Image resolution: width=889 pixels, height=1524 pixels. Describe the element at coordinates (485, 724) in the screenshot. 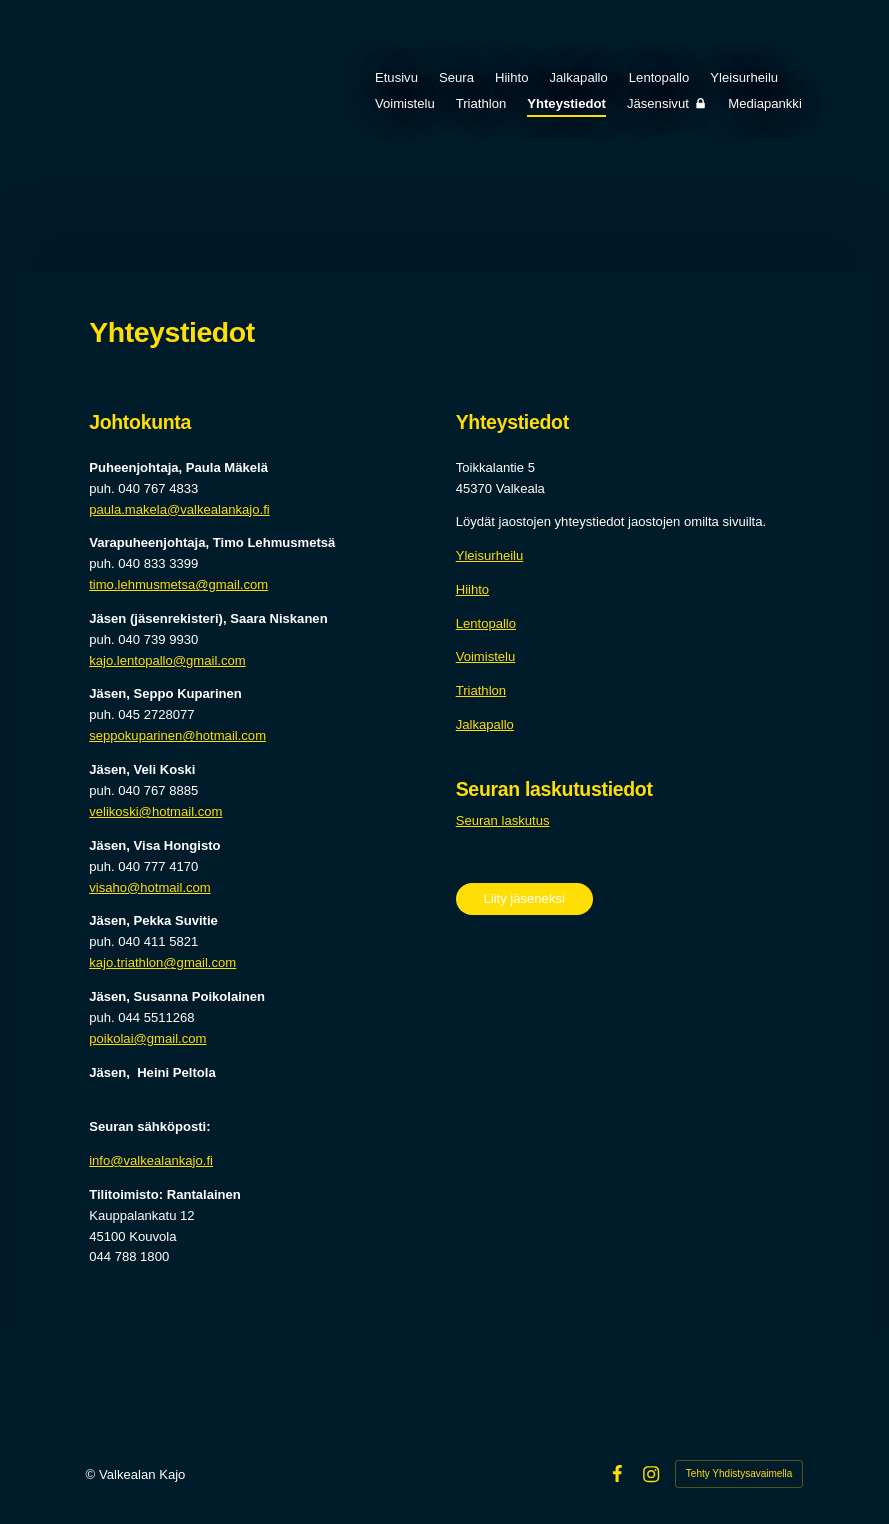

I see `Jalkapallo` at that location.